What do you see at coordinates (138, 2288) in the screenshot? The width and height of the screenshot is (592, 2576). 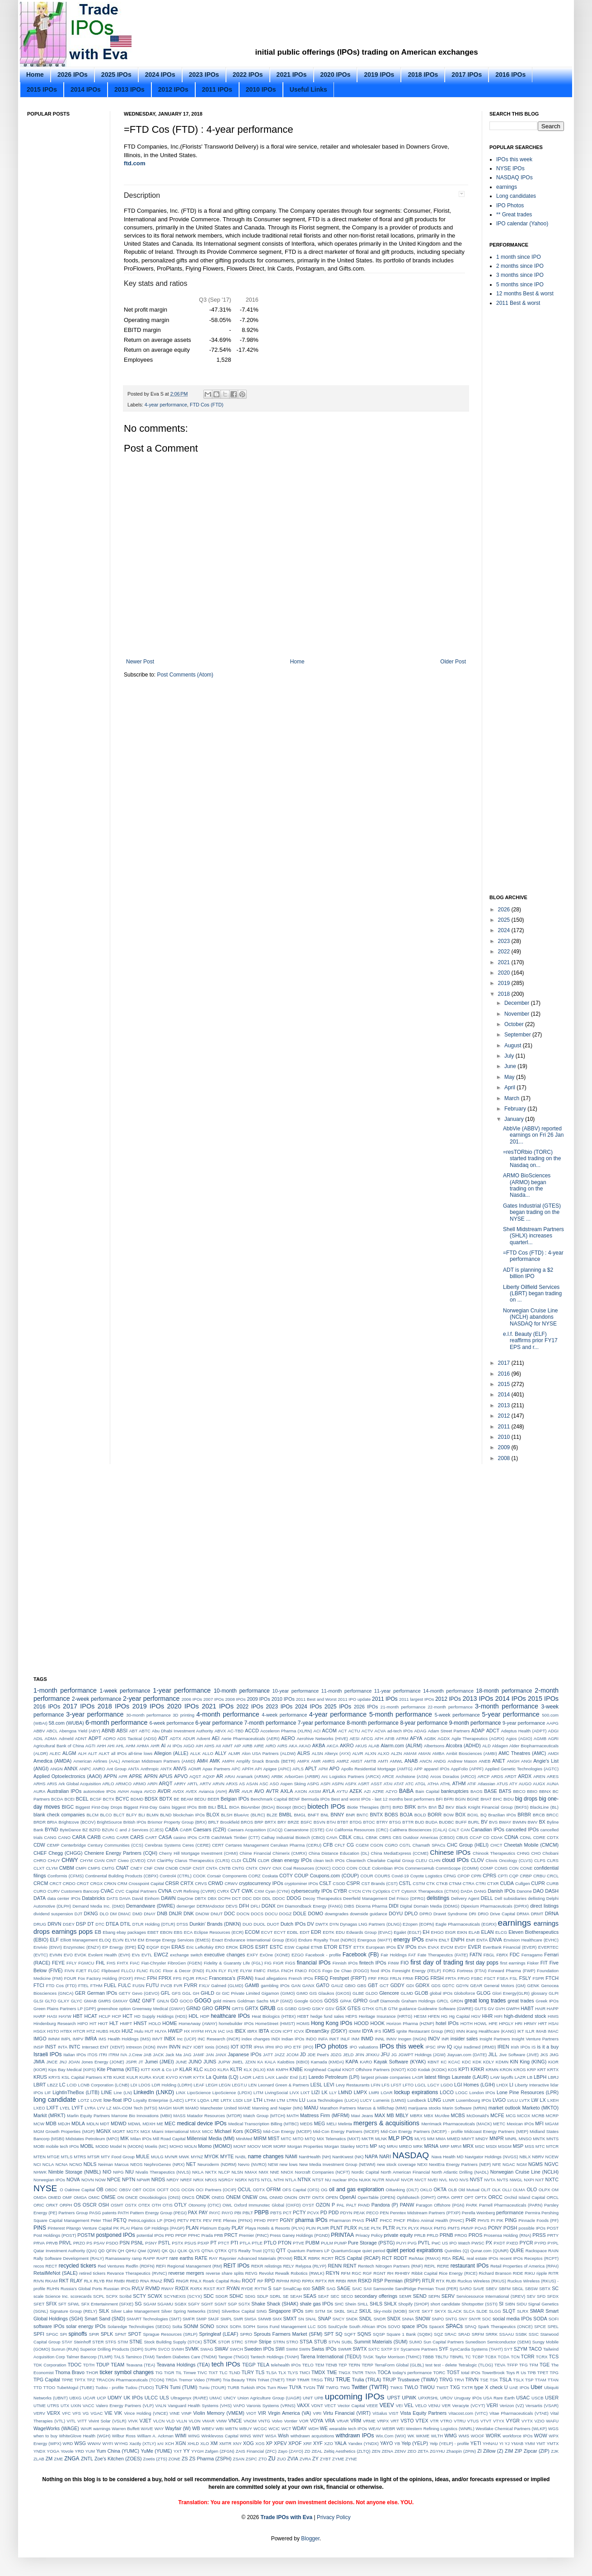 I see `RVLV` at bounding box center [138, 2288].